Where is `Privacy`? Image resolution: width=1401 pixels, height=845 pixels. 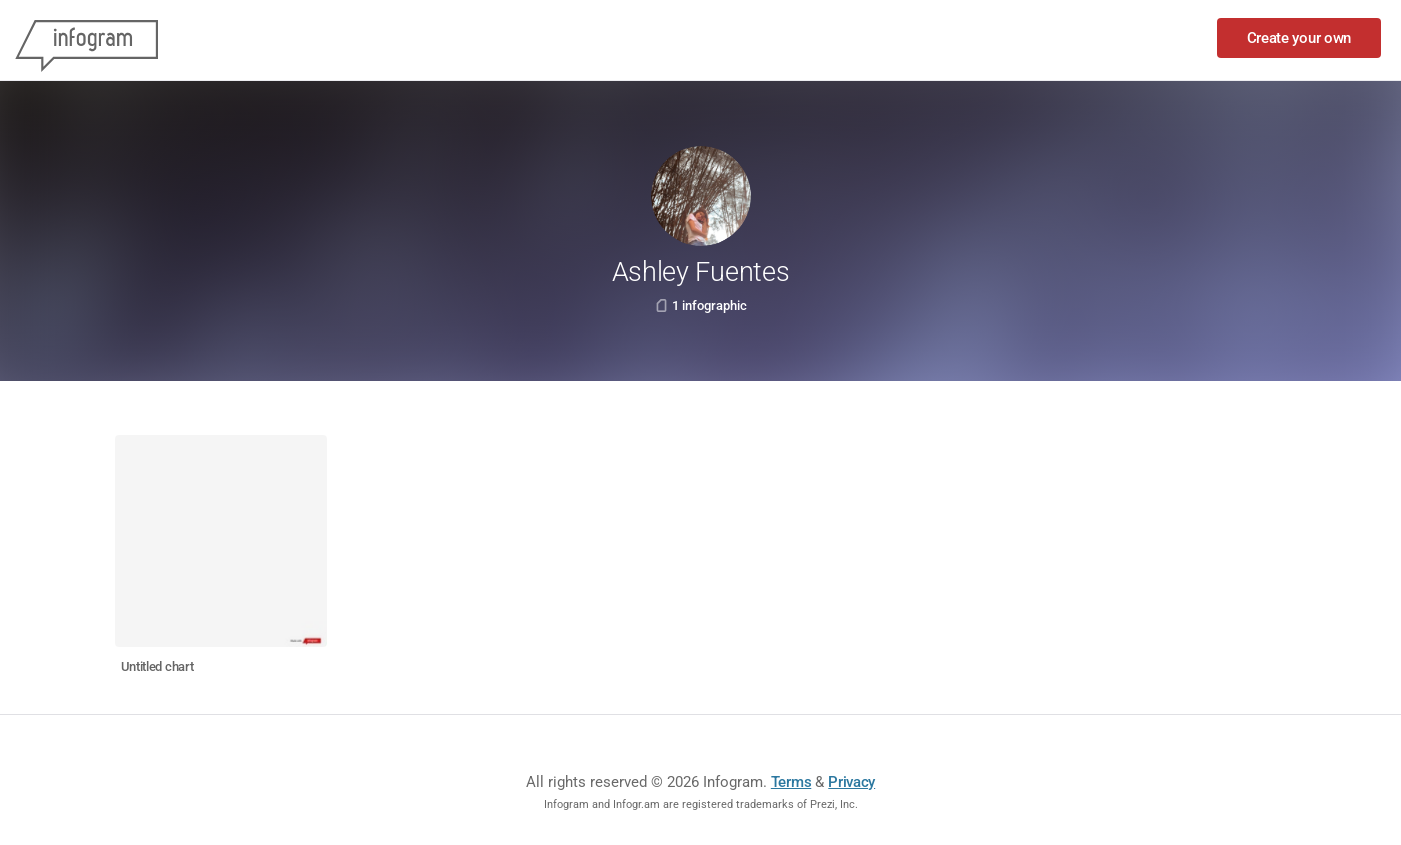
Privacy is located at coordinates (851, 782).